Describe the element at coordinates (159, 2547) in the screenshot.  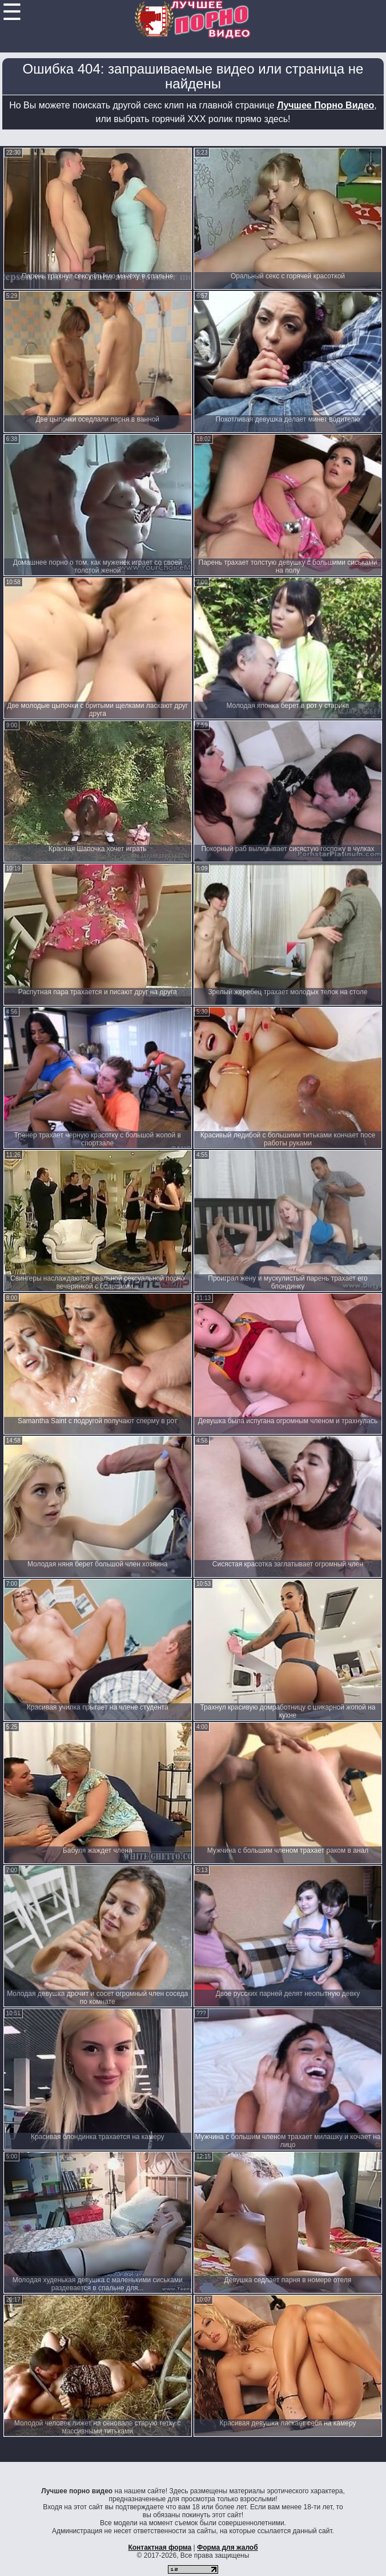
I see `Контактная форма` at that location.